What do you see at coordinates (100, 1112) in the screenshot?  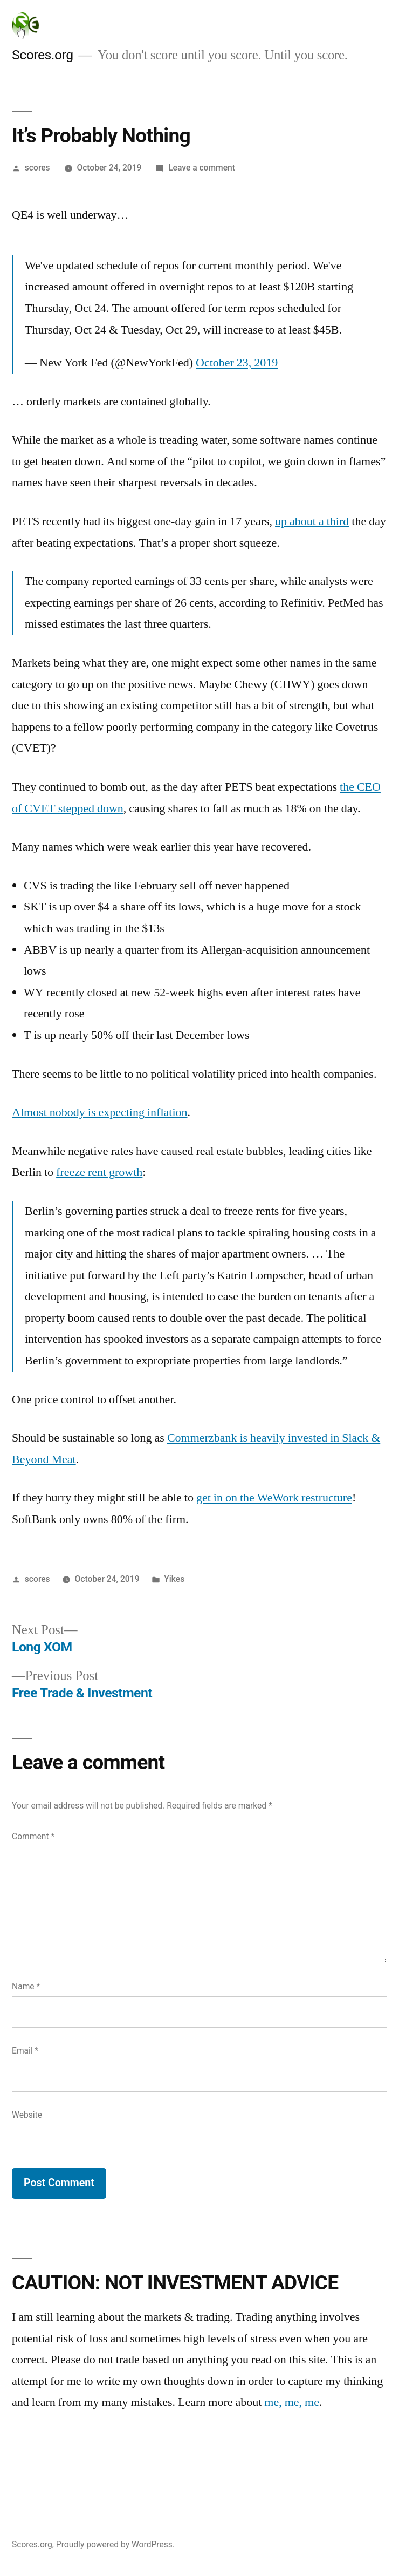 I see `Almost nobody is expecting inflation` at bounding box center [100, 1112].